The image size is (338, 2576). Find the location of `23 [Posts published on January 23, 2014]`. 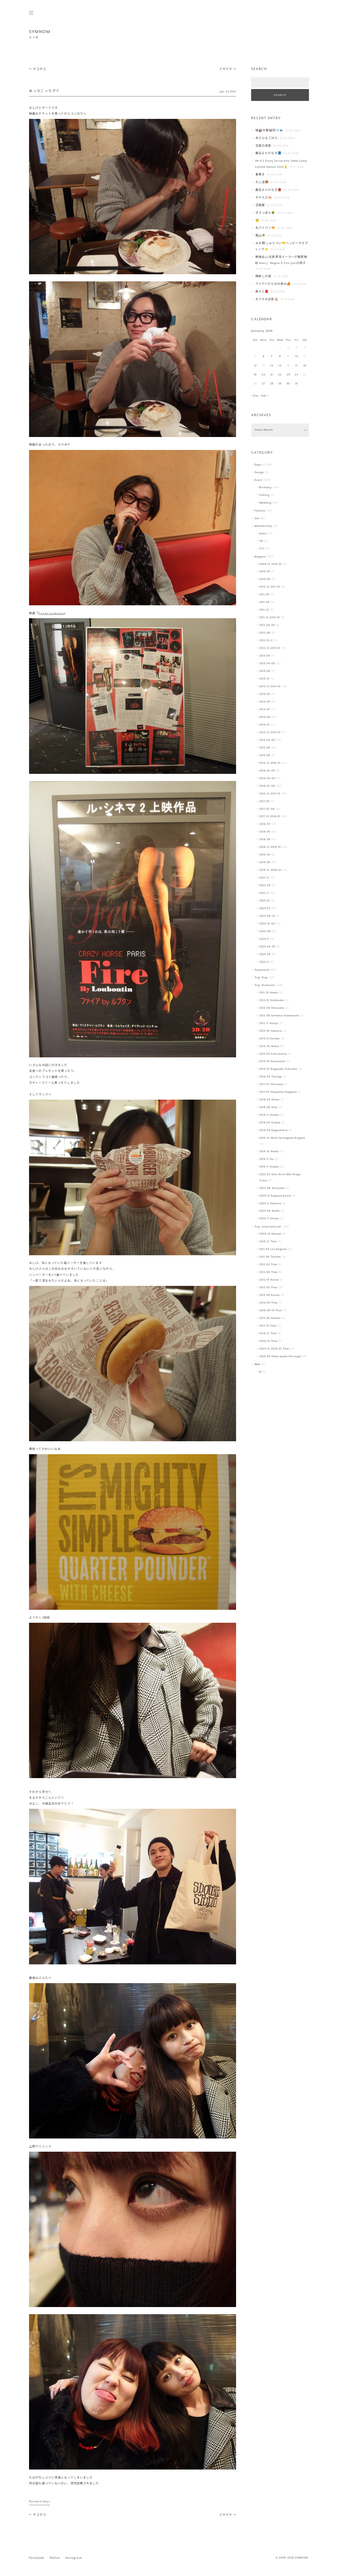

23 [Posts published on January 23, 2014] is located at coordinates (288, 374).